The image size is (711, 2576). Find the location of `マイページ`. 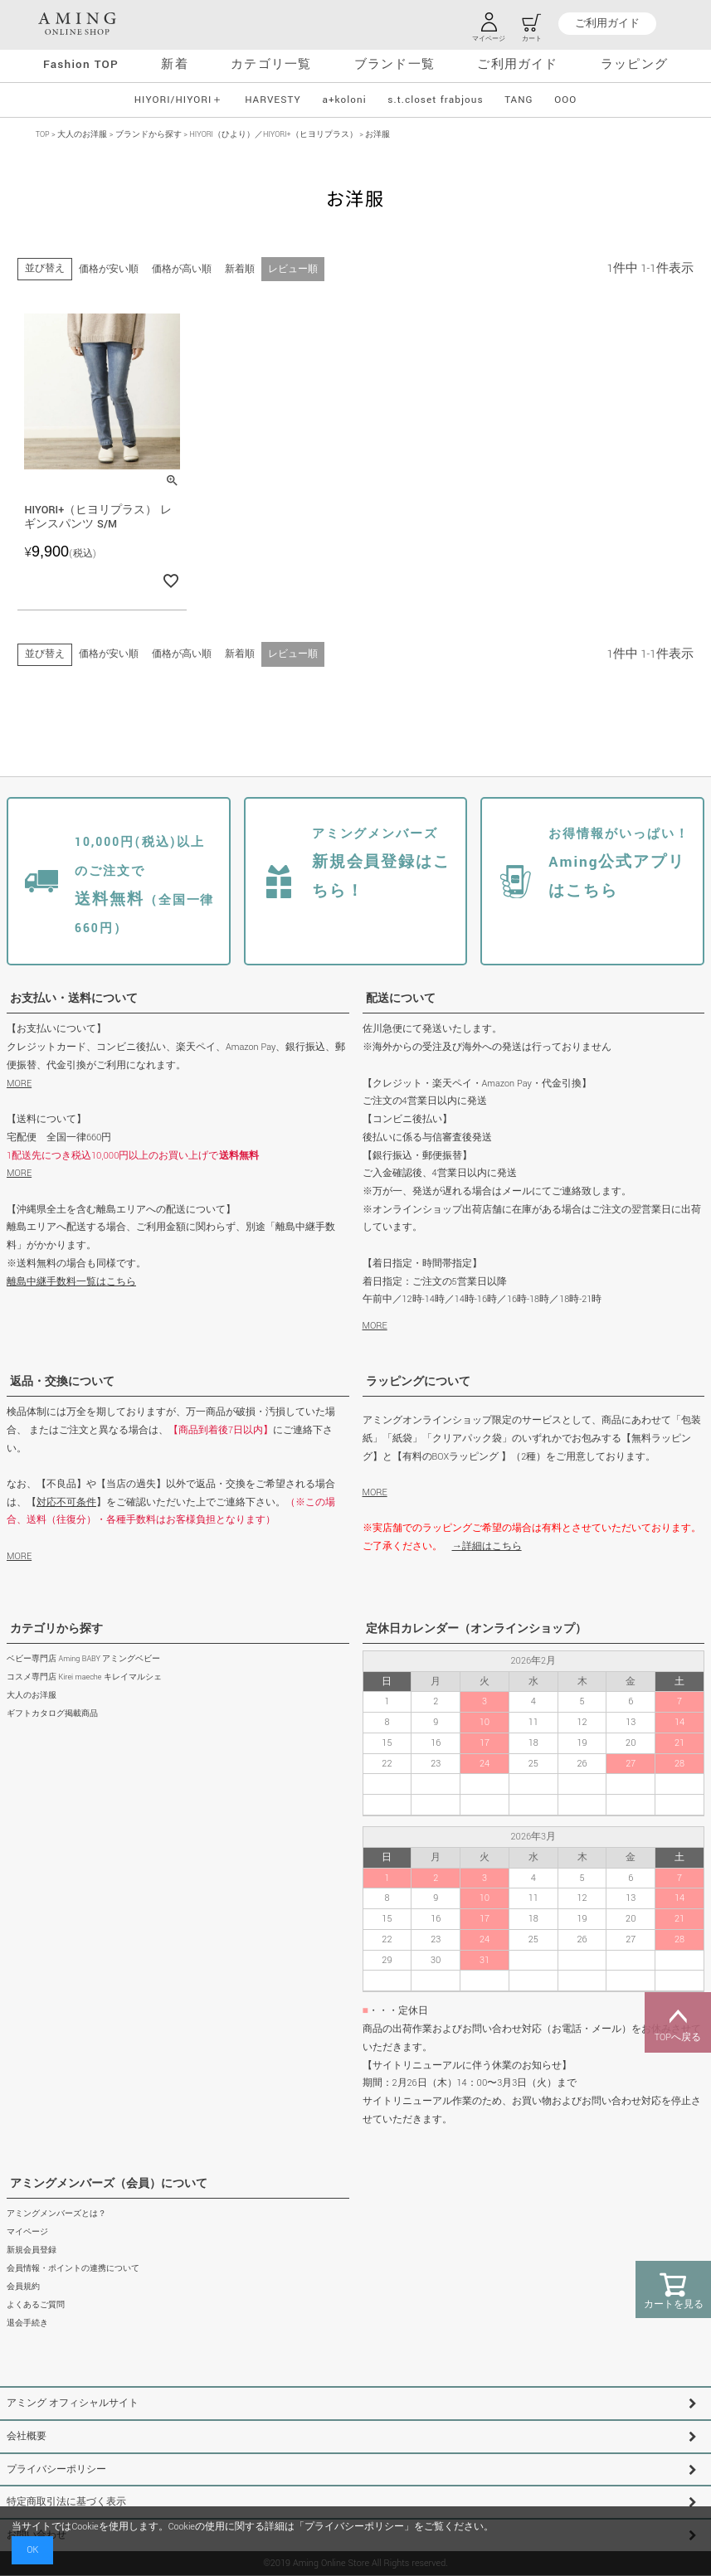

マイページ is located at coordinates (27, 2232).